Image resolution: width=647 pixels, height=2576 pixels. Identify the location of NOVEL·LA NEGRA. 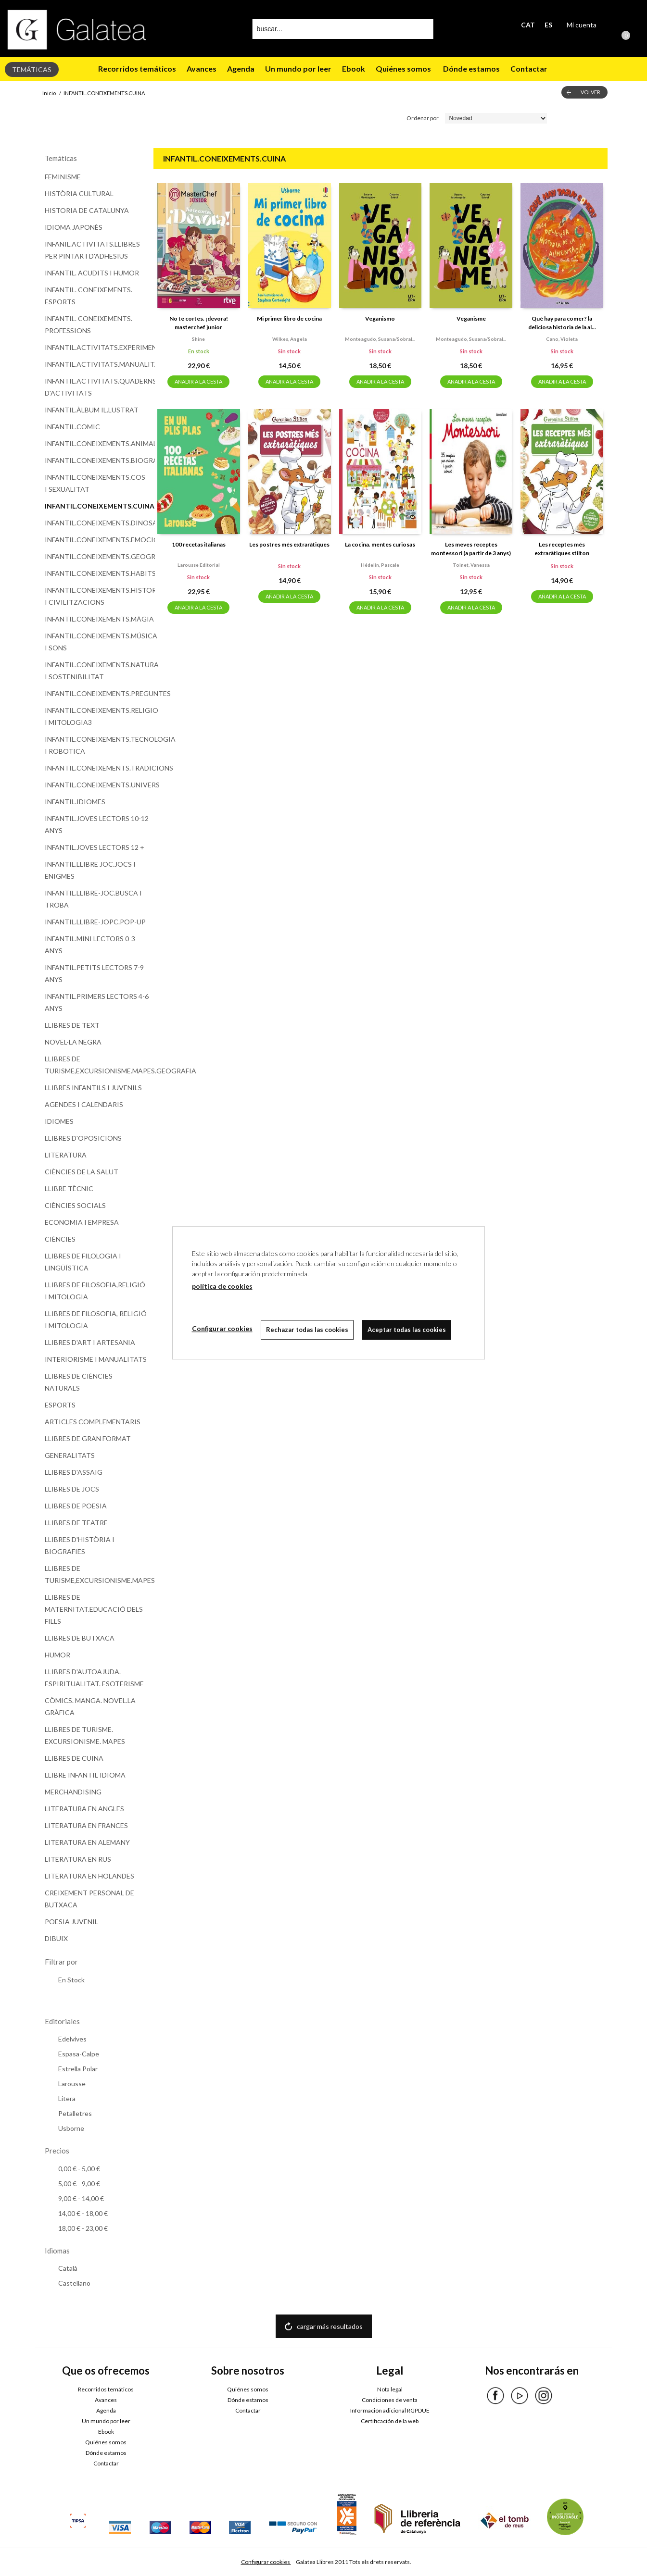
(73, 1042).